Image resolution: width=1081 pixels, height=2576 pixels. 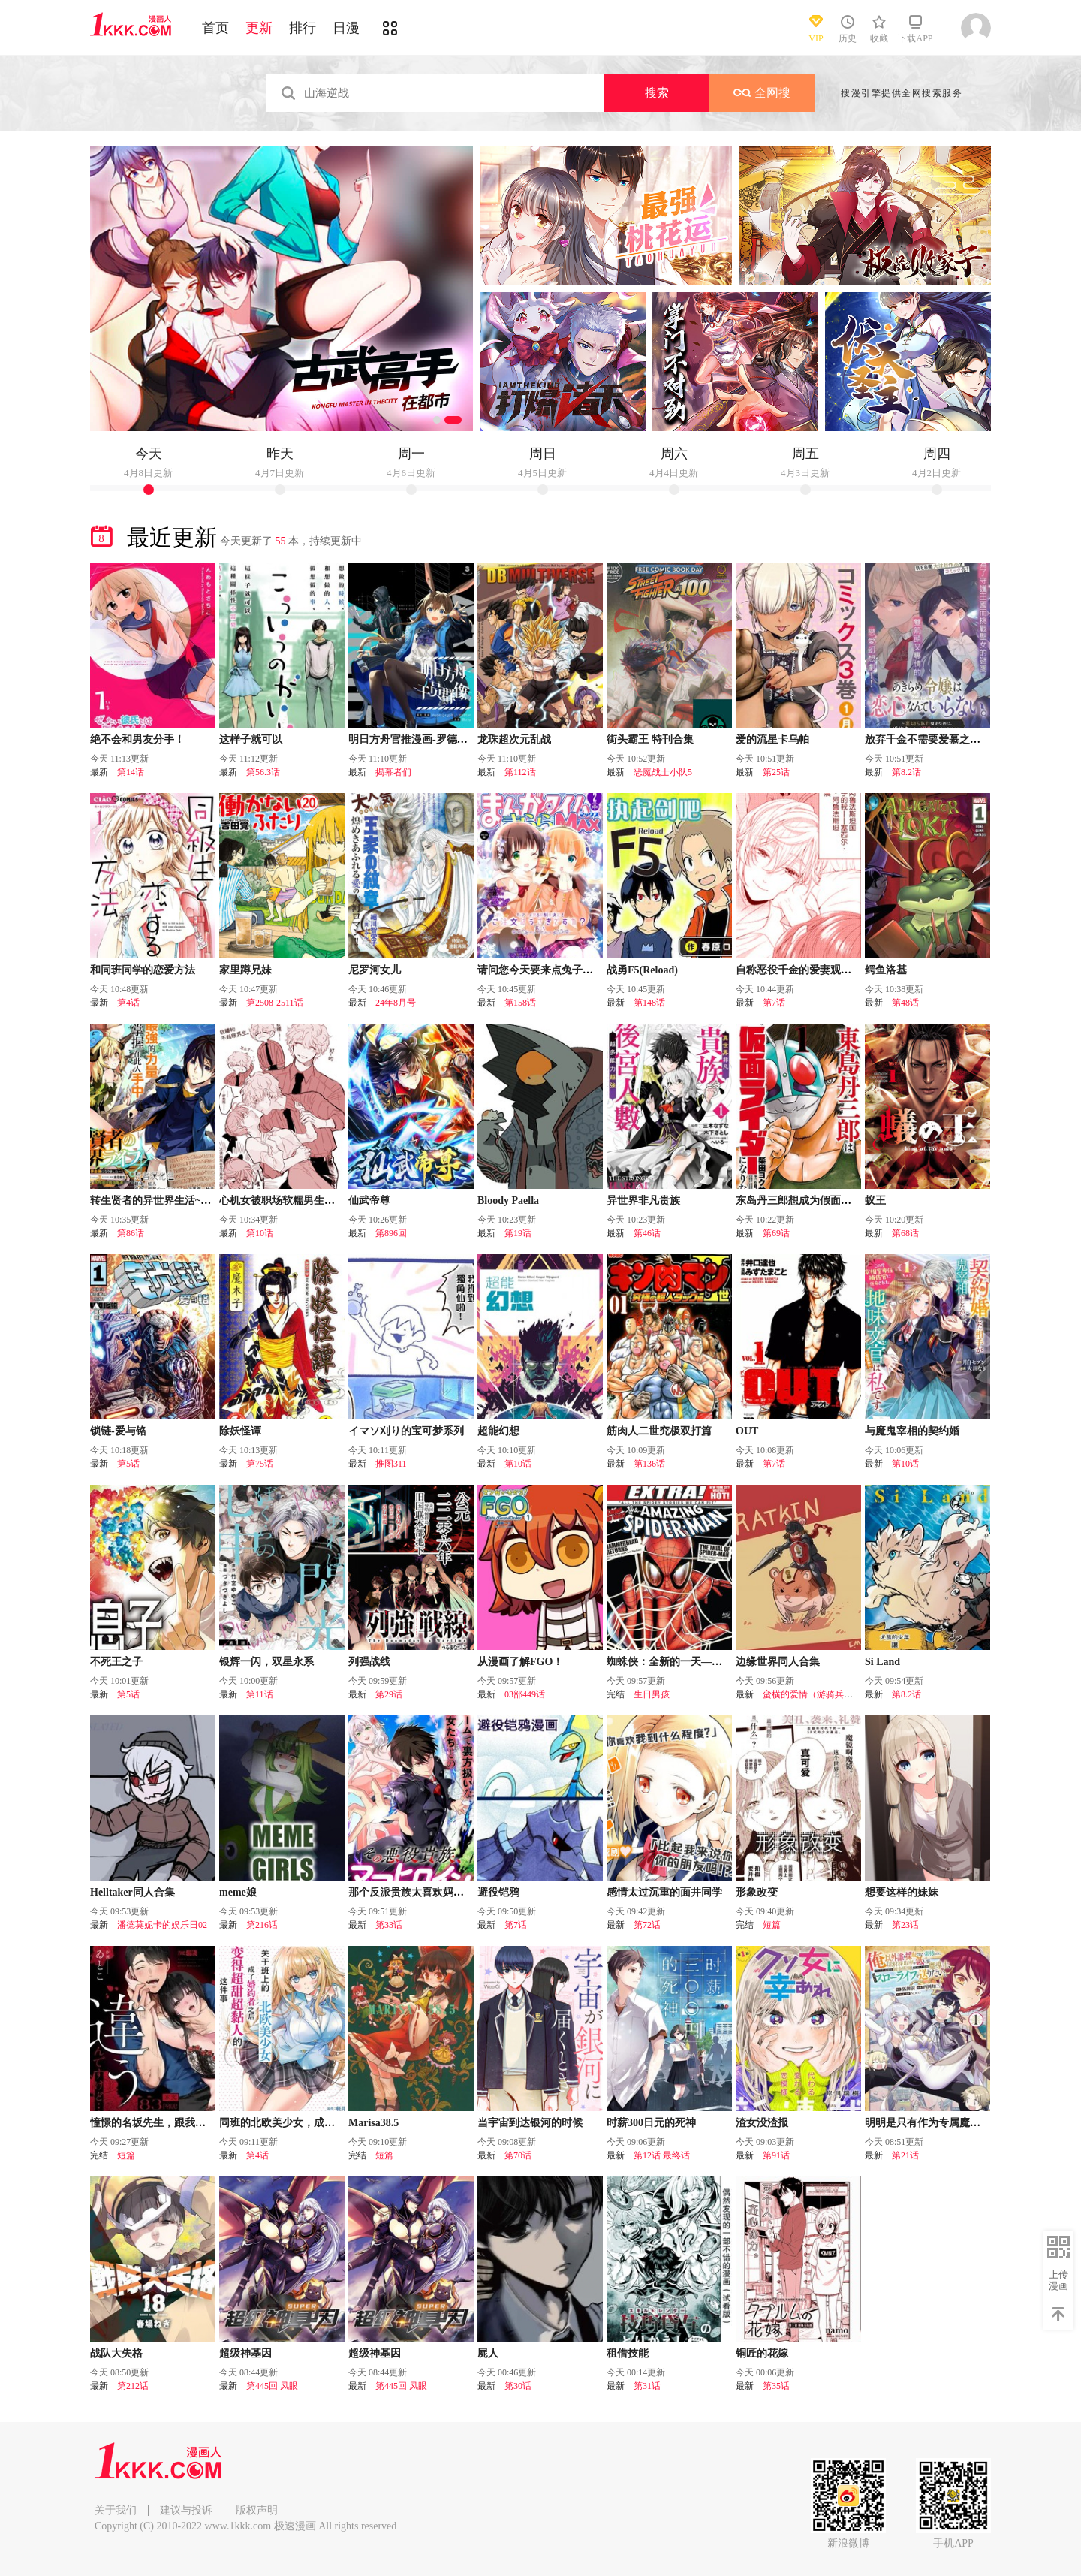 What do you see at coordinates (642, 970) in the screenshot?
I see `战勇F5(Reload)` at bounding box center [642, 970].